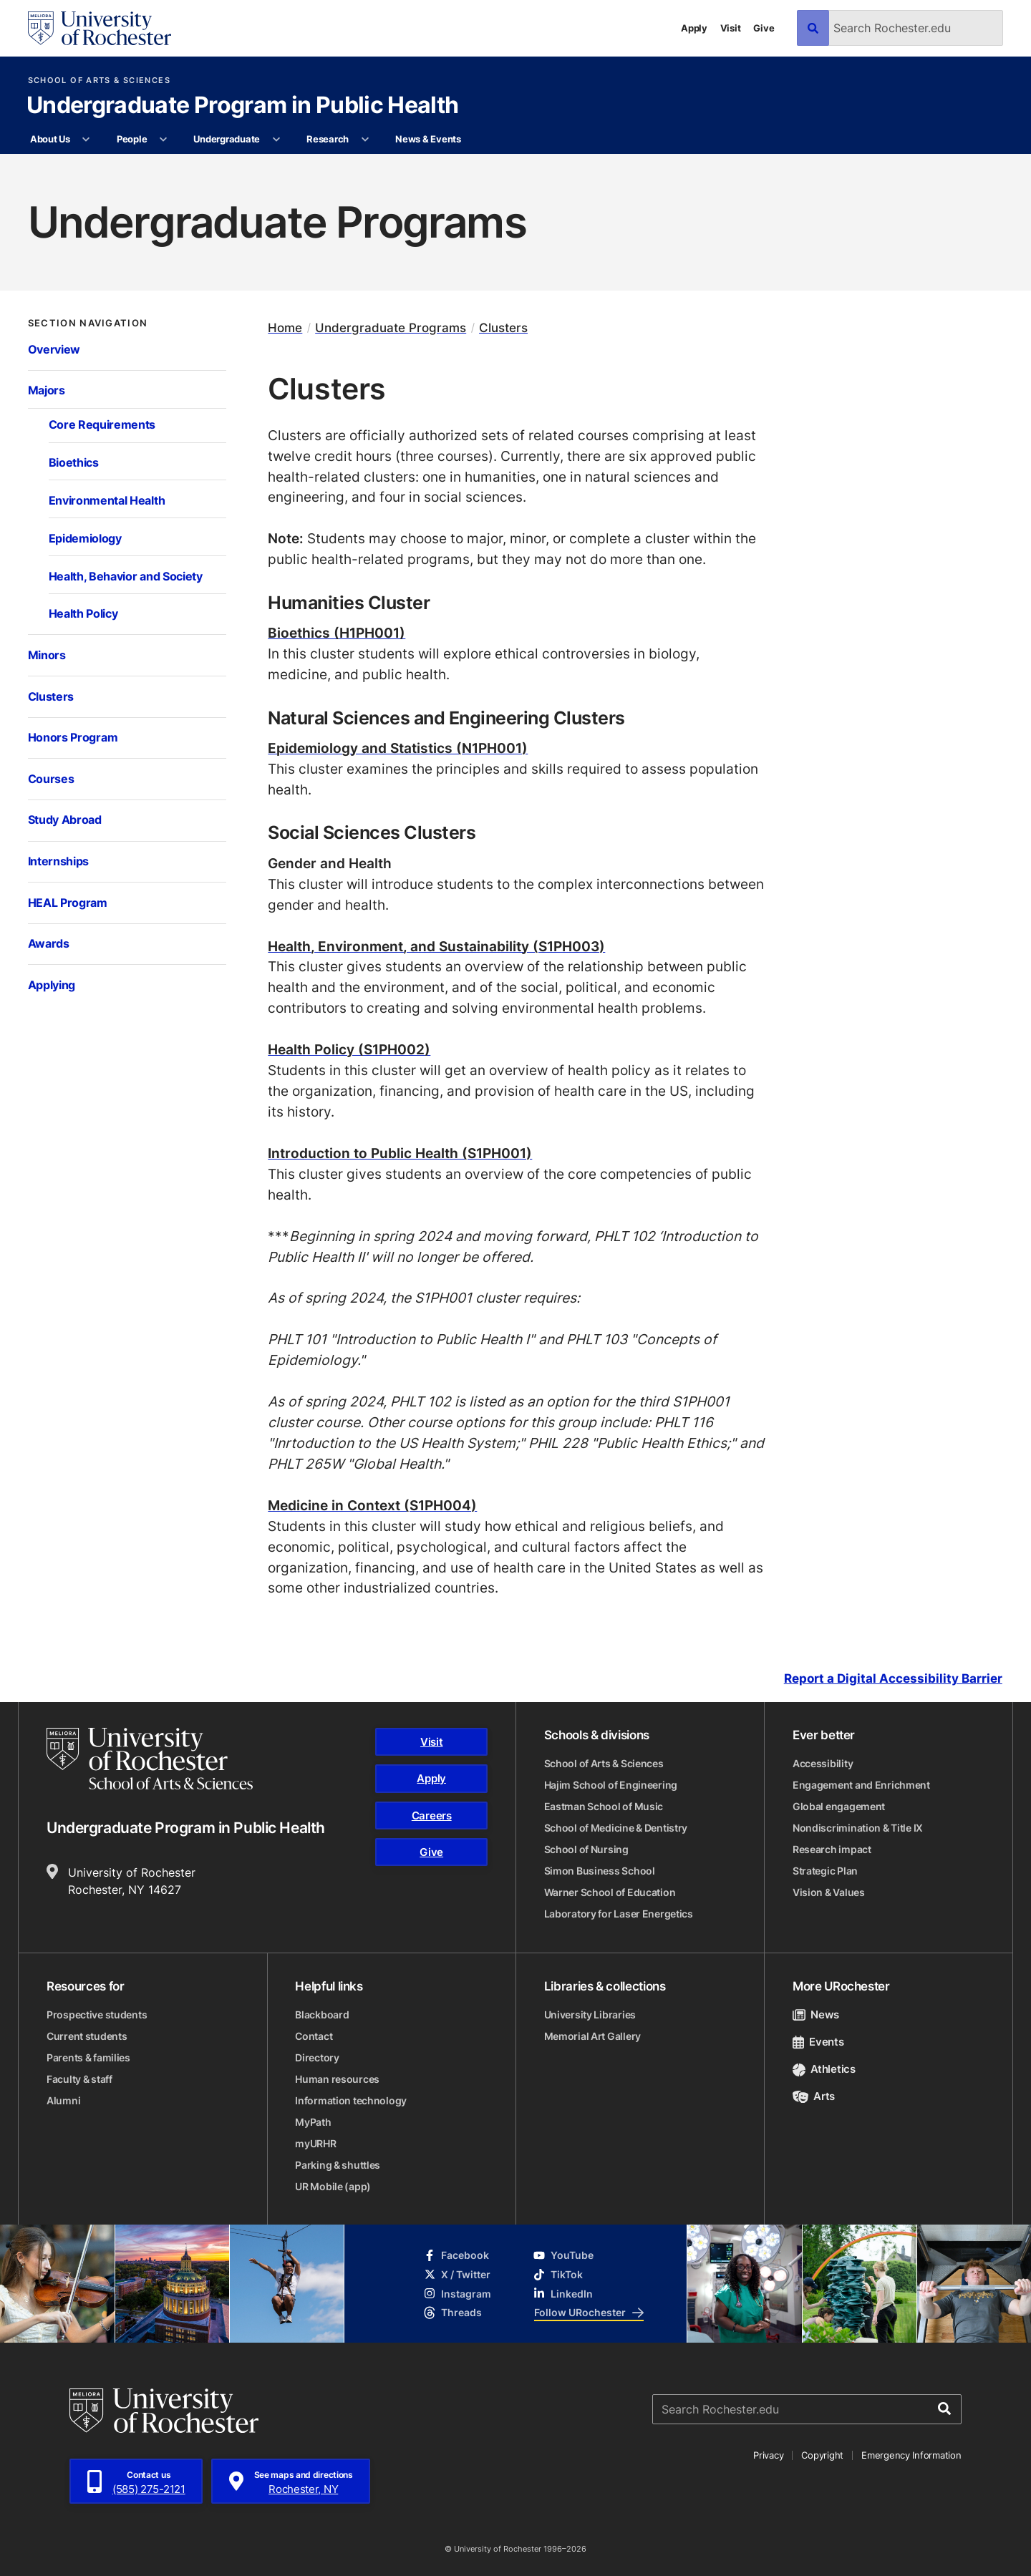 Image resolution: width=1031 pixels, height=2576 pixels. What do you see at coordinates (616, 1827) in the screenshot?
I see `School of Medicine & Dentistry` at bounding box center [616, 1827].